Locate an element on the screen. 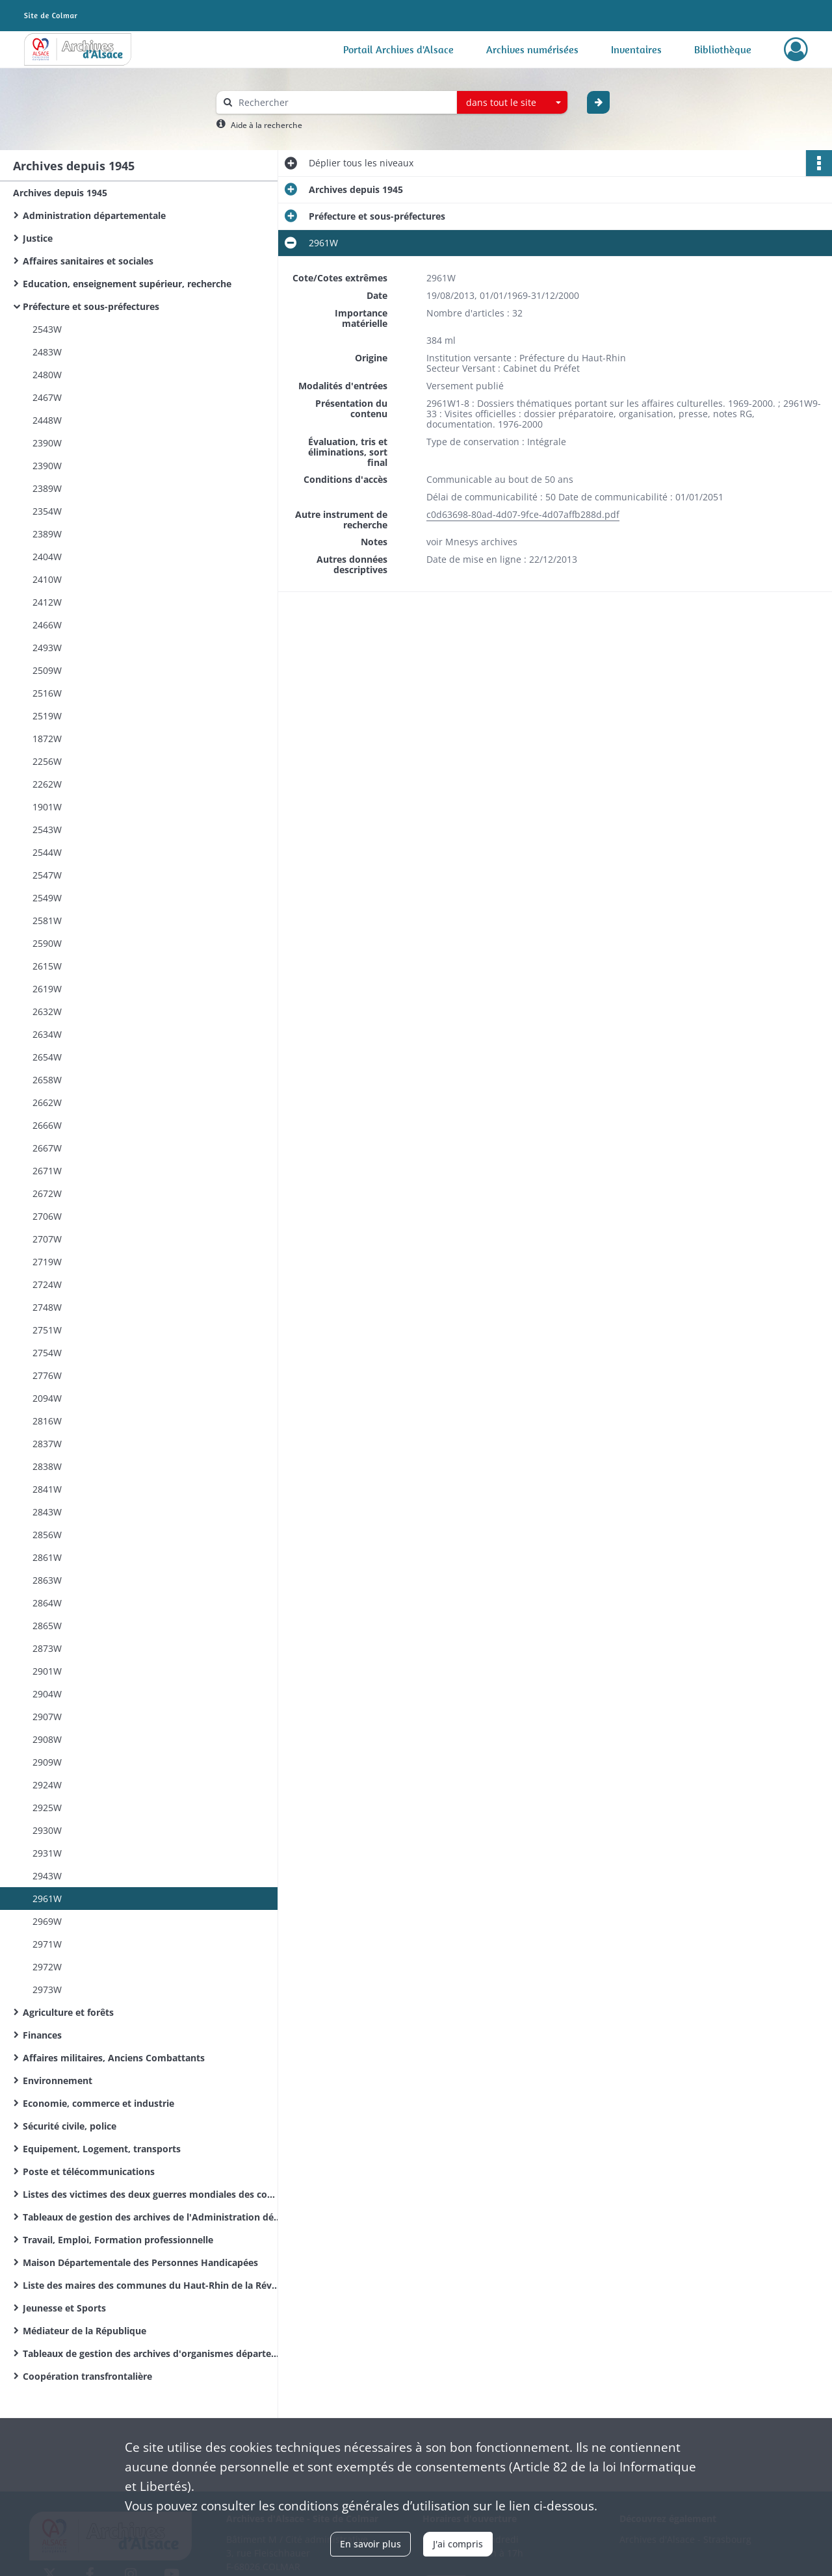 The height and width of the screenshot is (2576, 832). 2943W is located at coordinates (47, 1876).